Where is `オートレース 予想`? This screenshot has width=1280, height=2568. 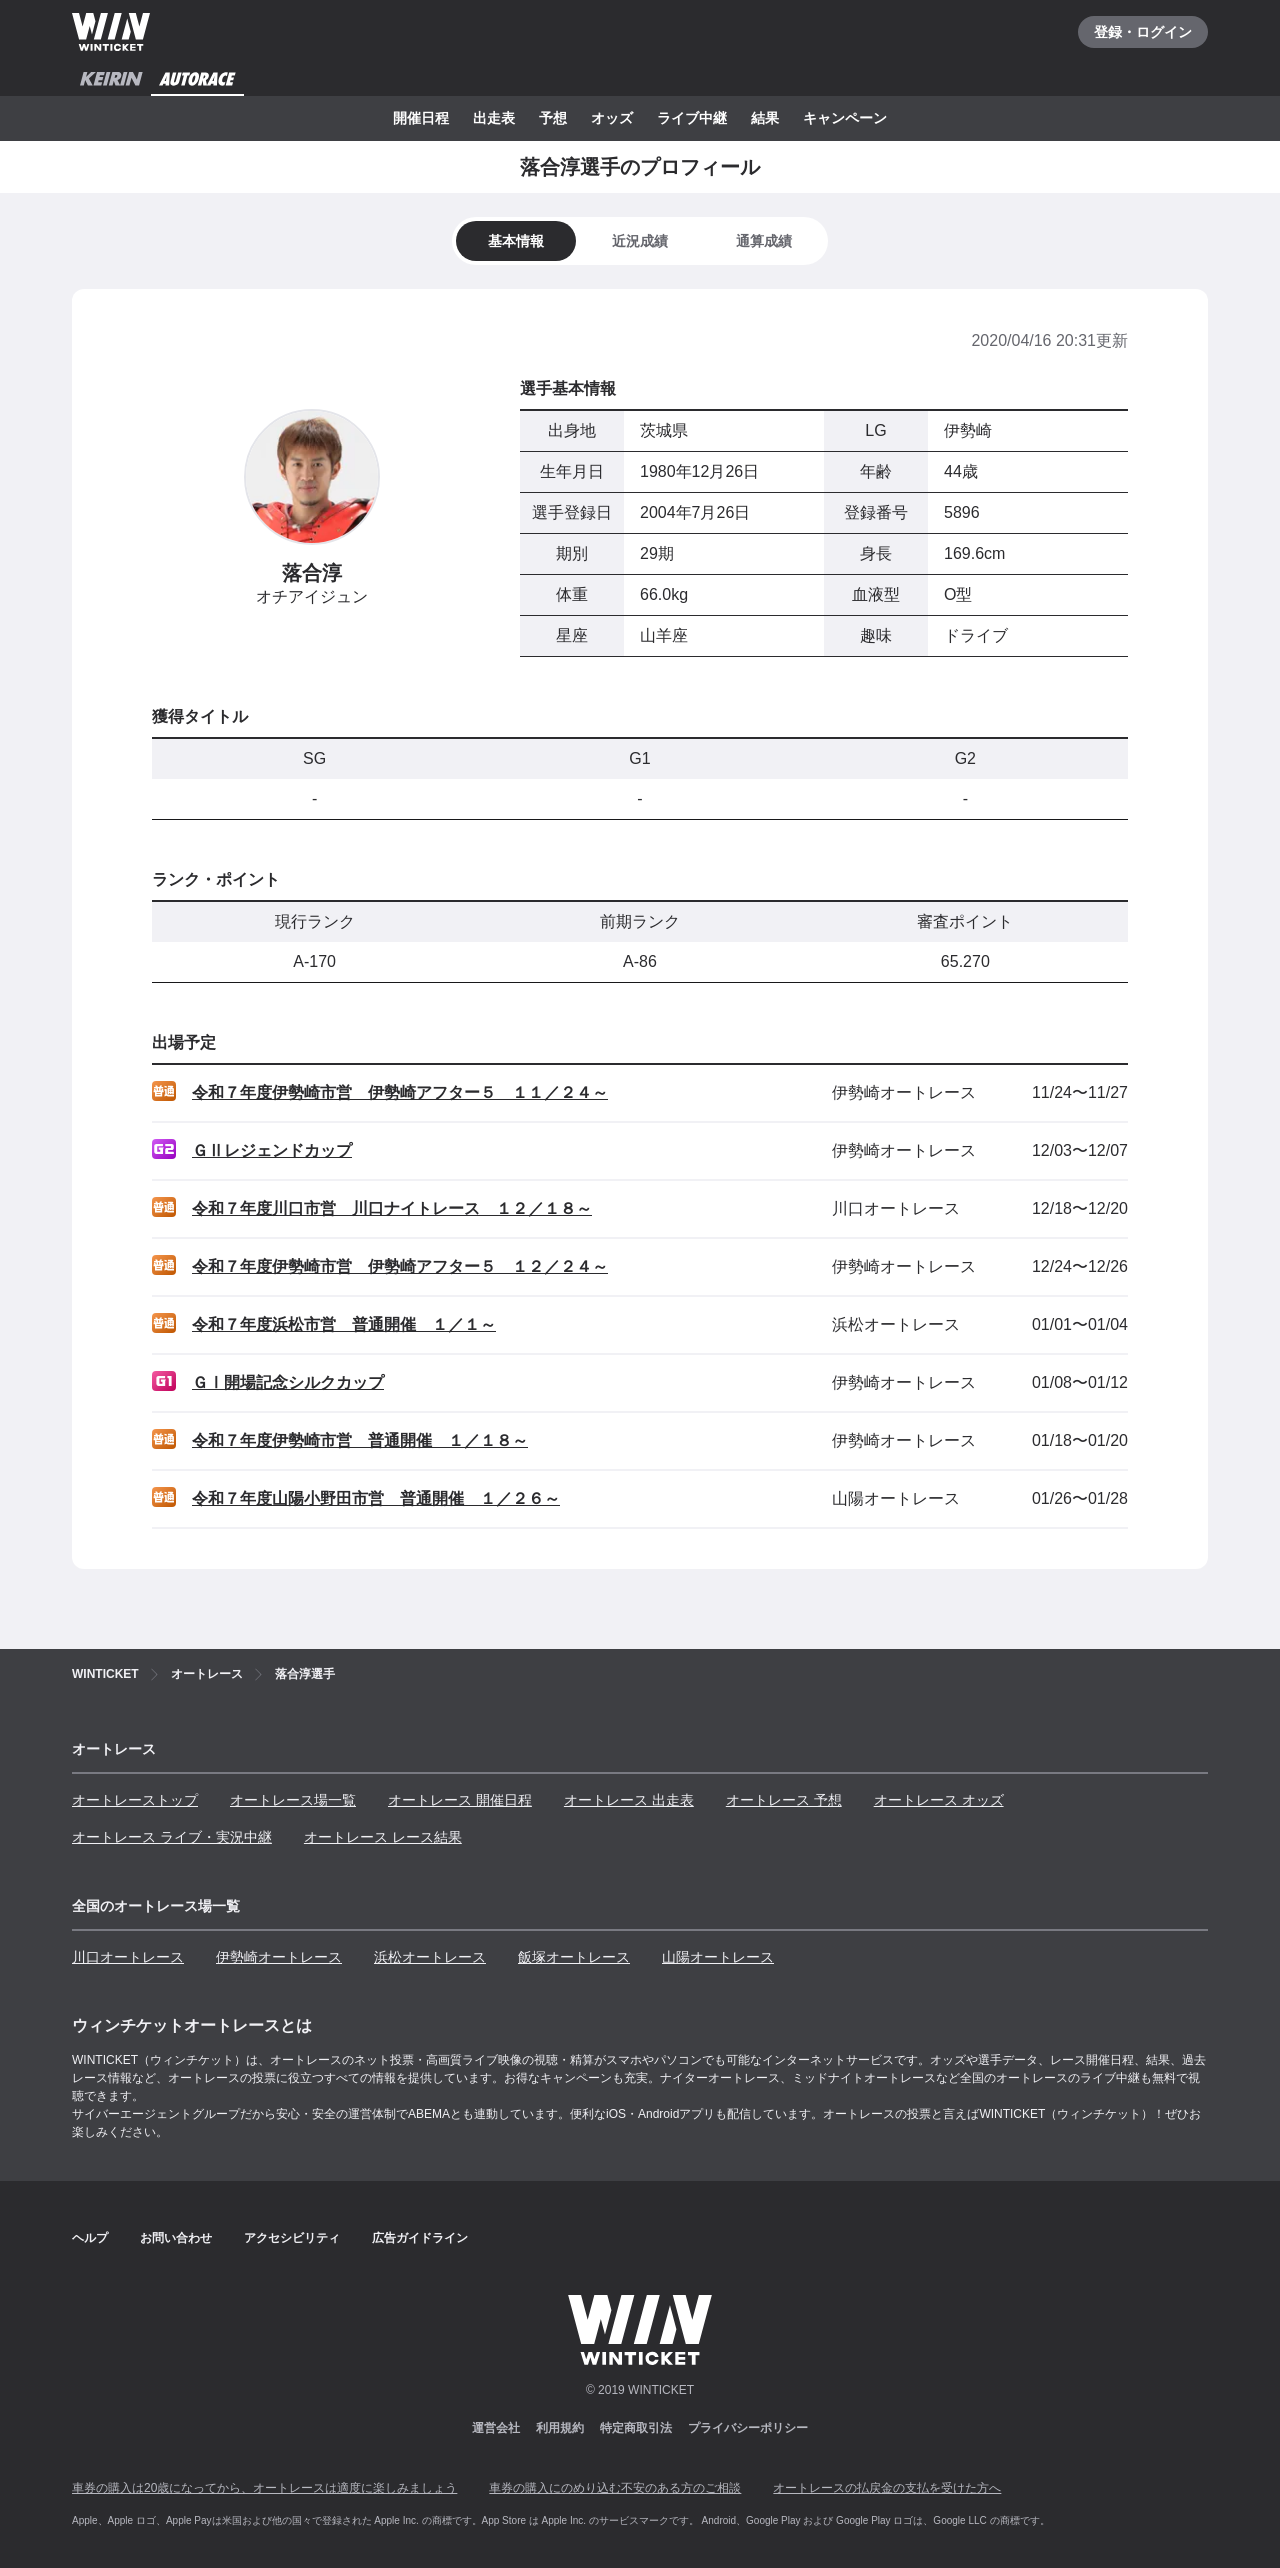 オートレース 予想 is located at coordinates (784, 1800).